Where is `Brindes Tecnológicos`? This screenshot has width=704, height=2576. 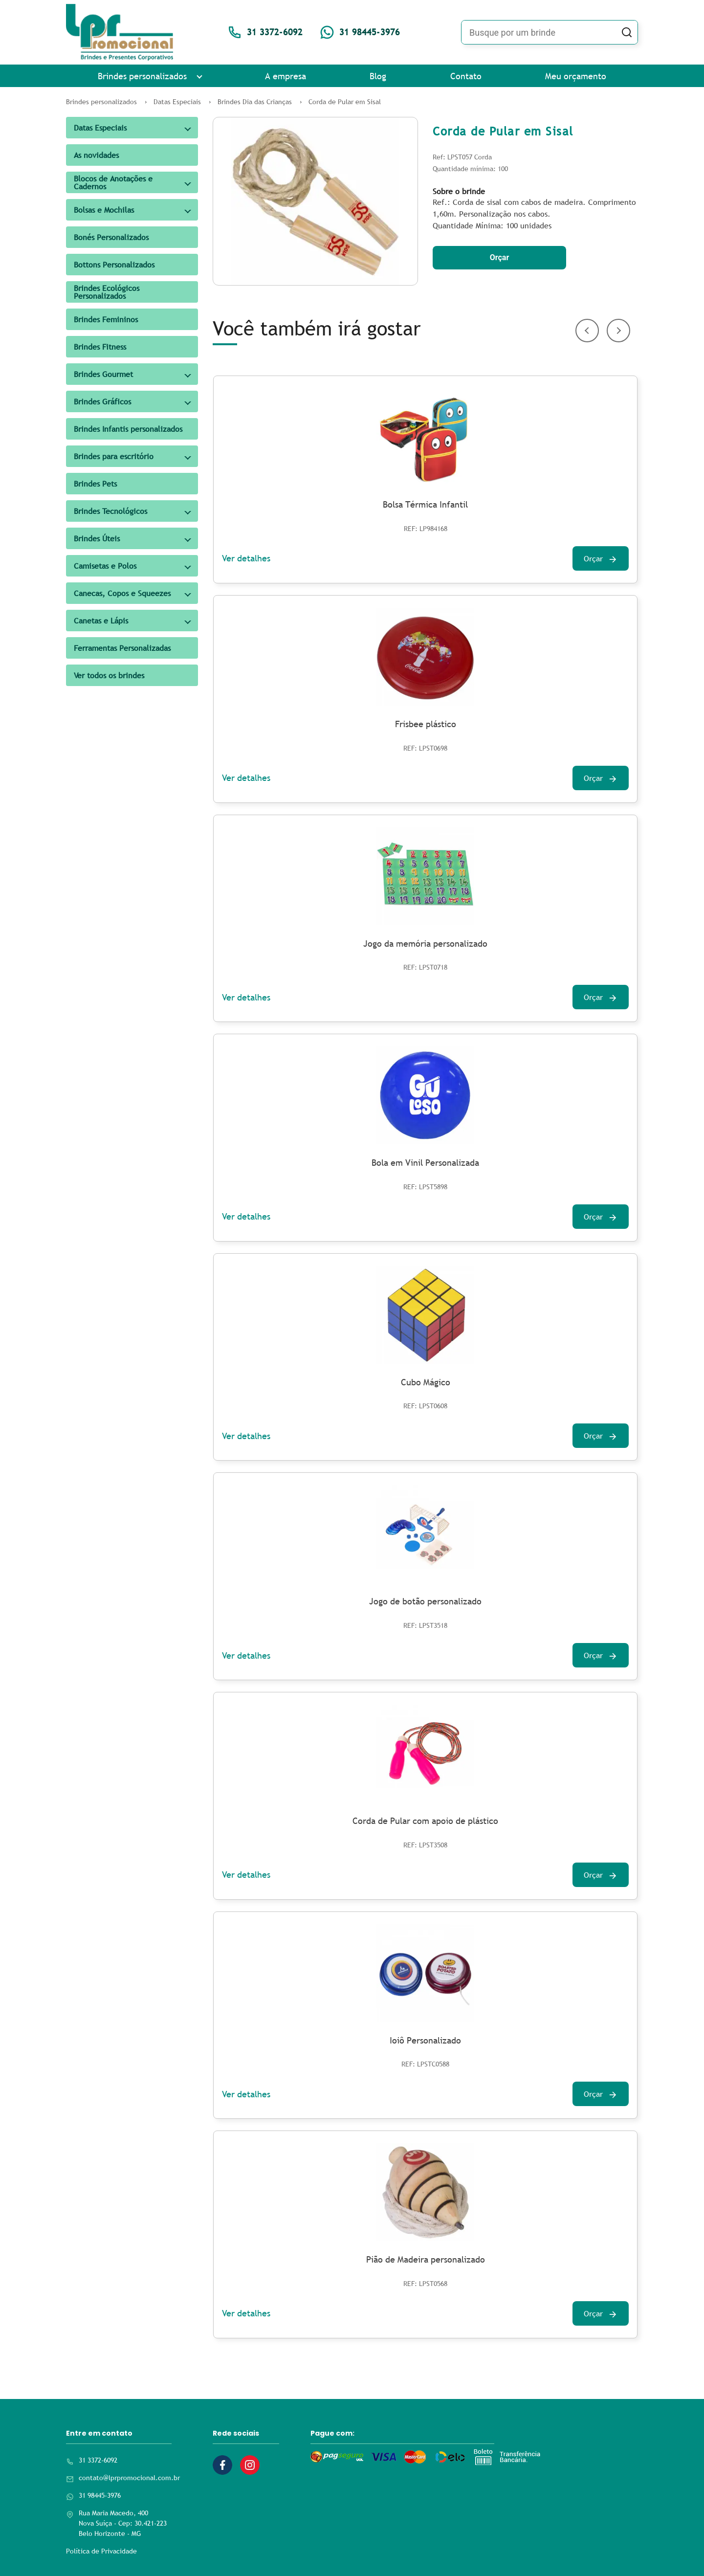 Brindes Tecnológicos is located at coordinates (110, 511).